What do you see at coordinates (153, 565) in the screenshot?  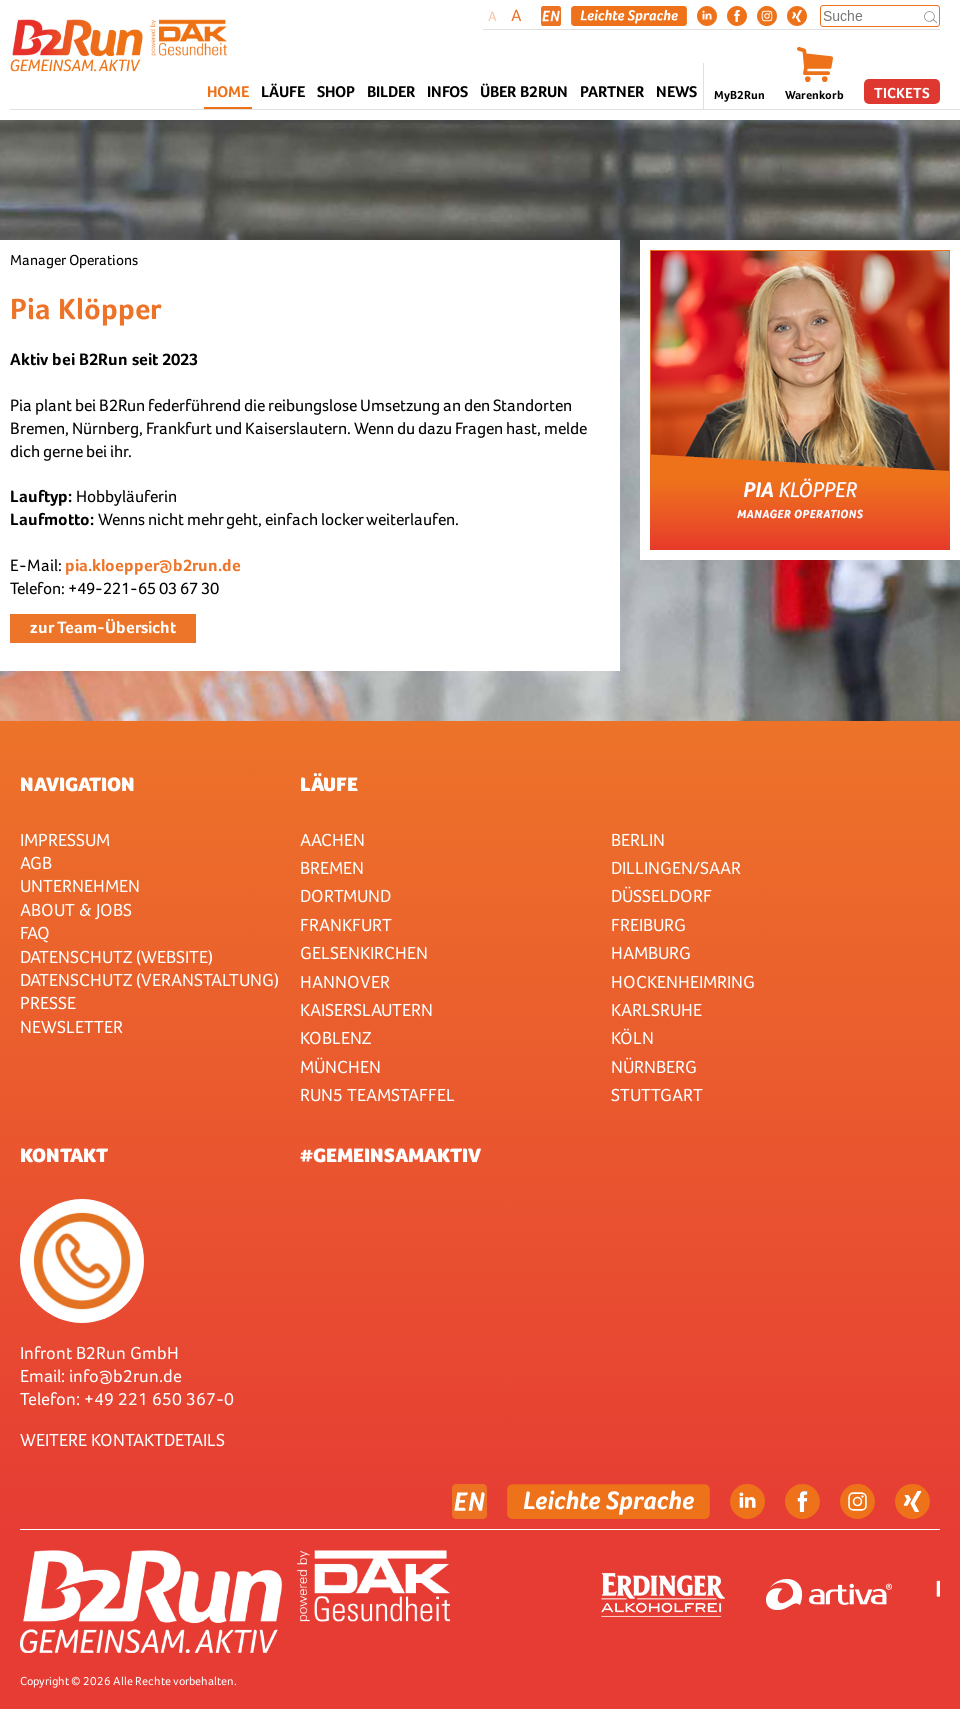 I see `pia.kloepper@b2run.de` at bounding box center [153, 565].